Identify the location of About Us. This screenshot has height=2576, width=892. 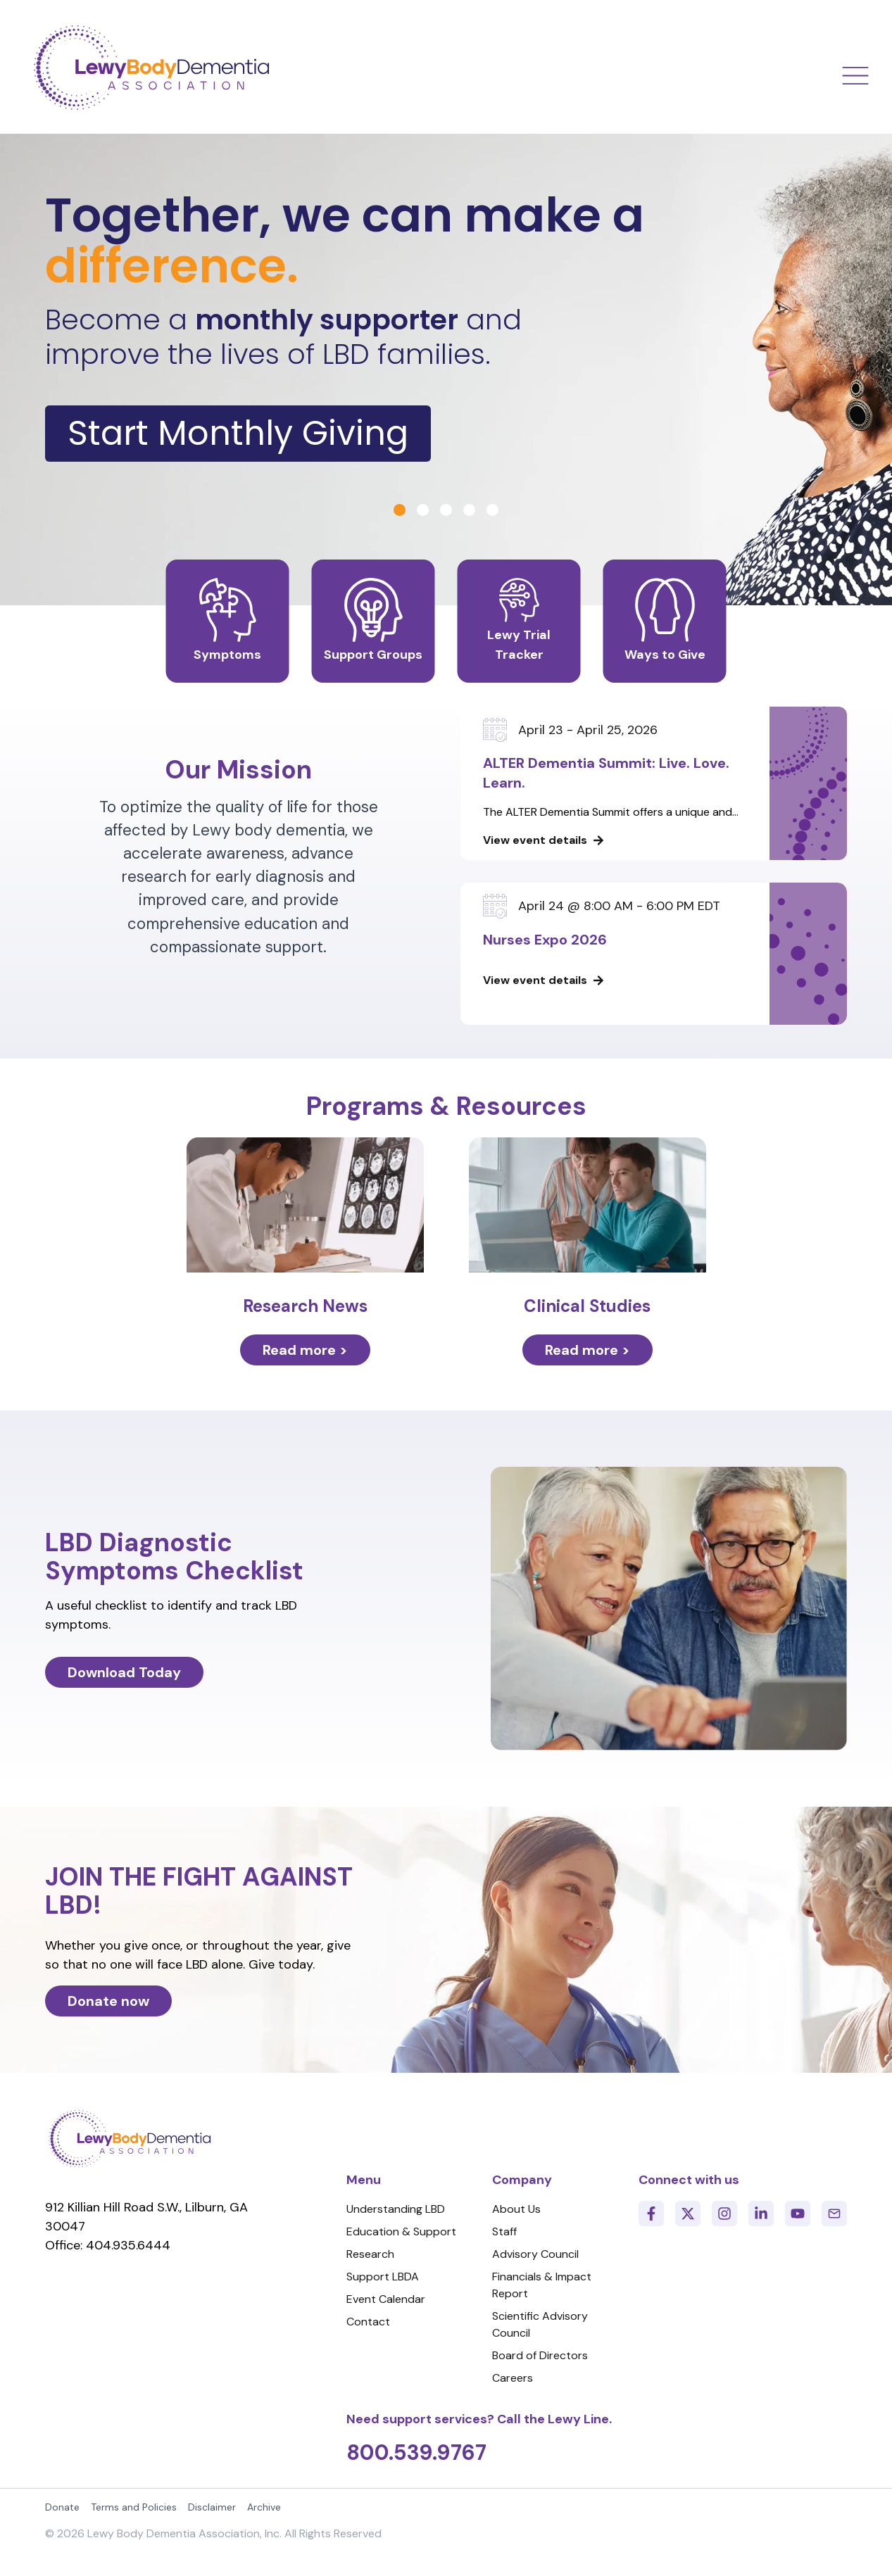
(516, 2209).